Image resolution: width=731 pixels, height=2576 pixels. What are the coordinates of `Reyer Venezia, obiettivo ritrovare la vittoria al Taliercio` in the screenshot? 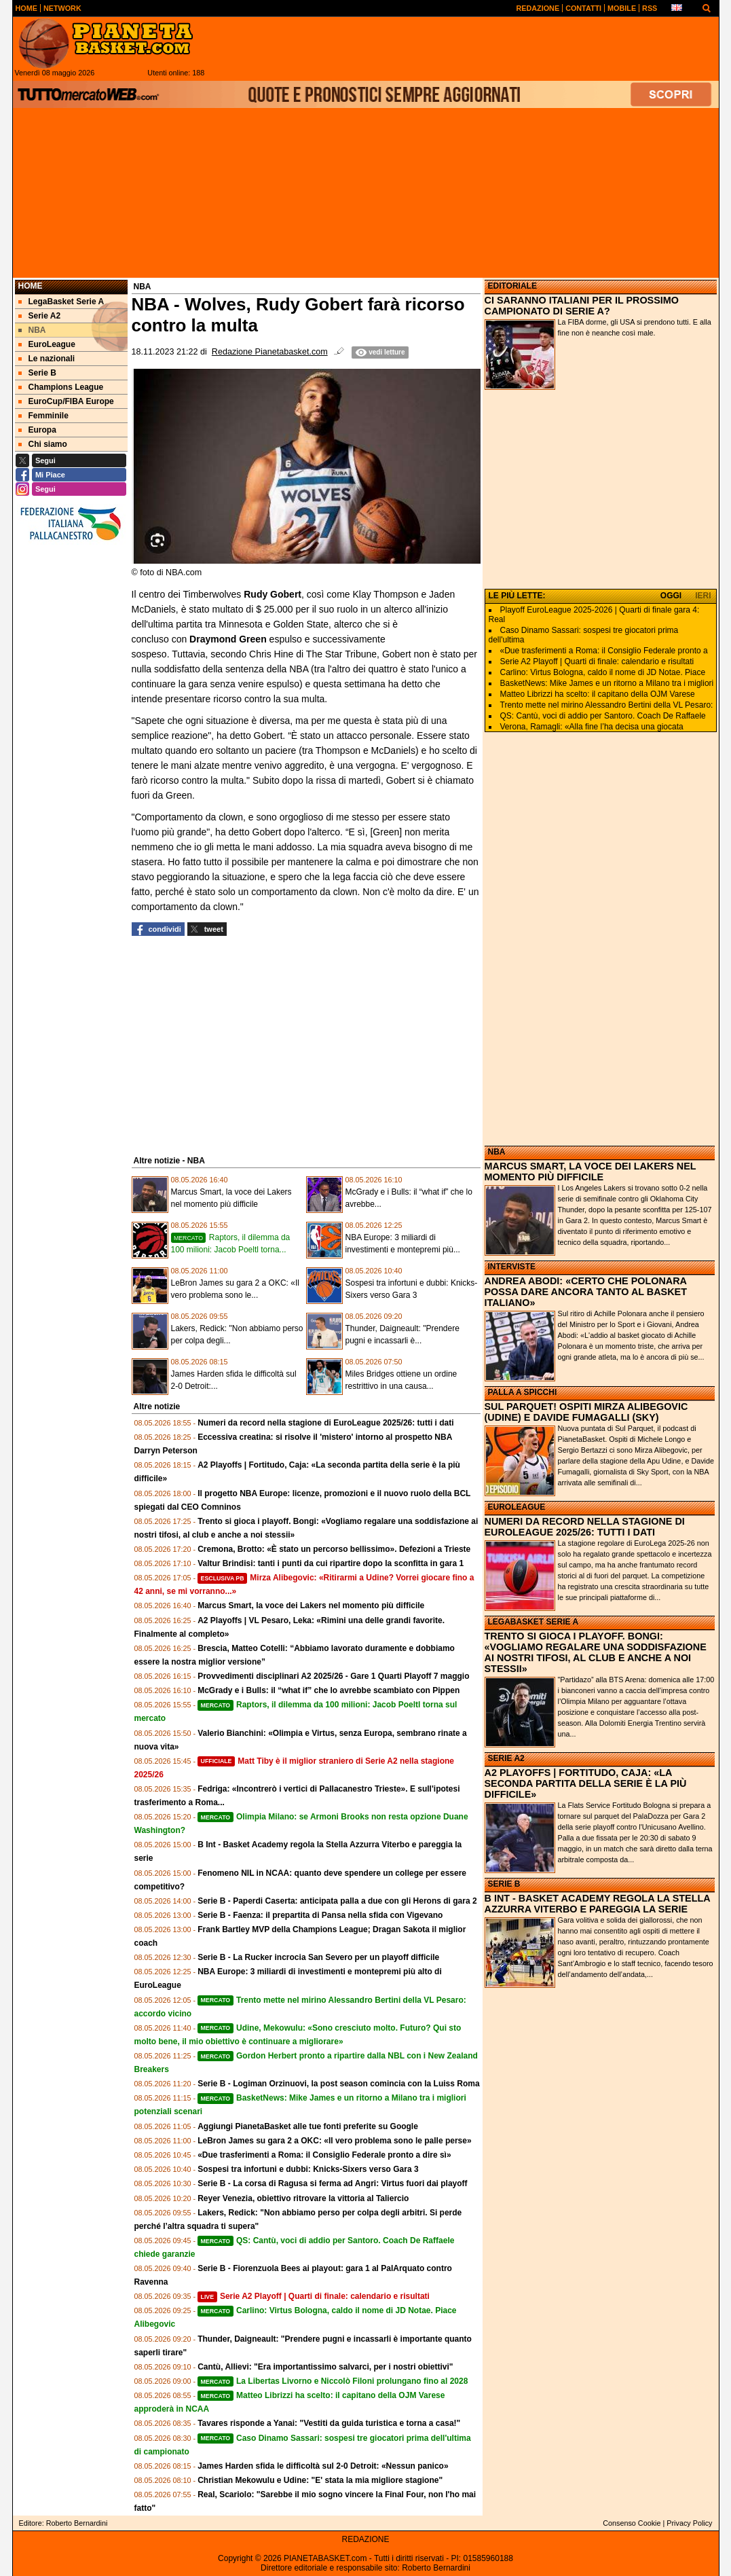 It's located at (303, 2198).